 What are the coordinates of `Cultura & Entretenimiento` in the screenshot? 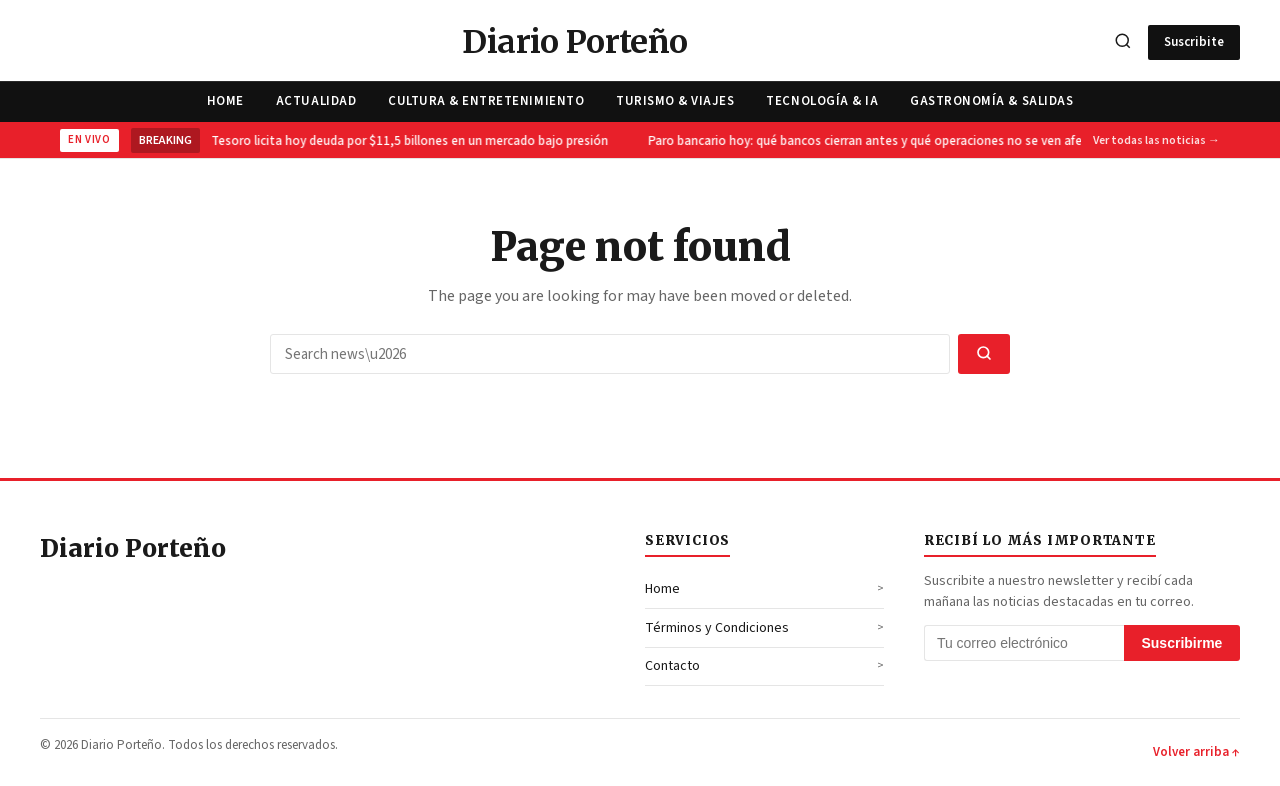 It's located at (486, 101).